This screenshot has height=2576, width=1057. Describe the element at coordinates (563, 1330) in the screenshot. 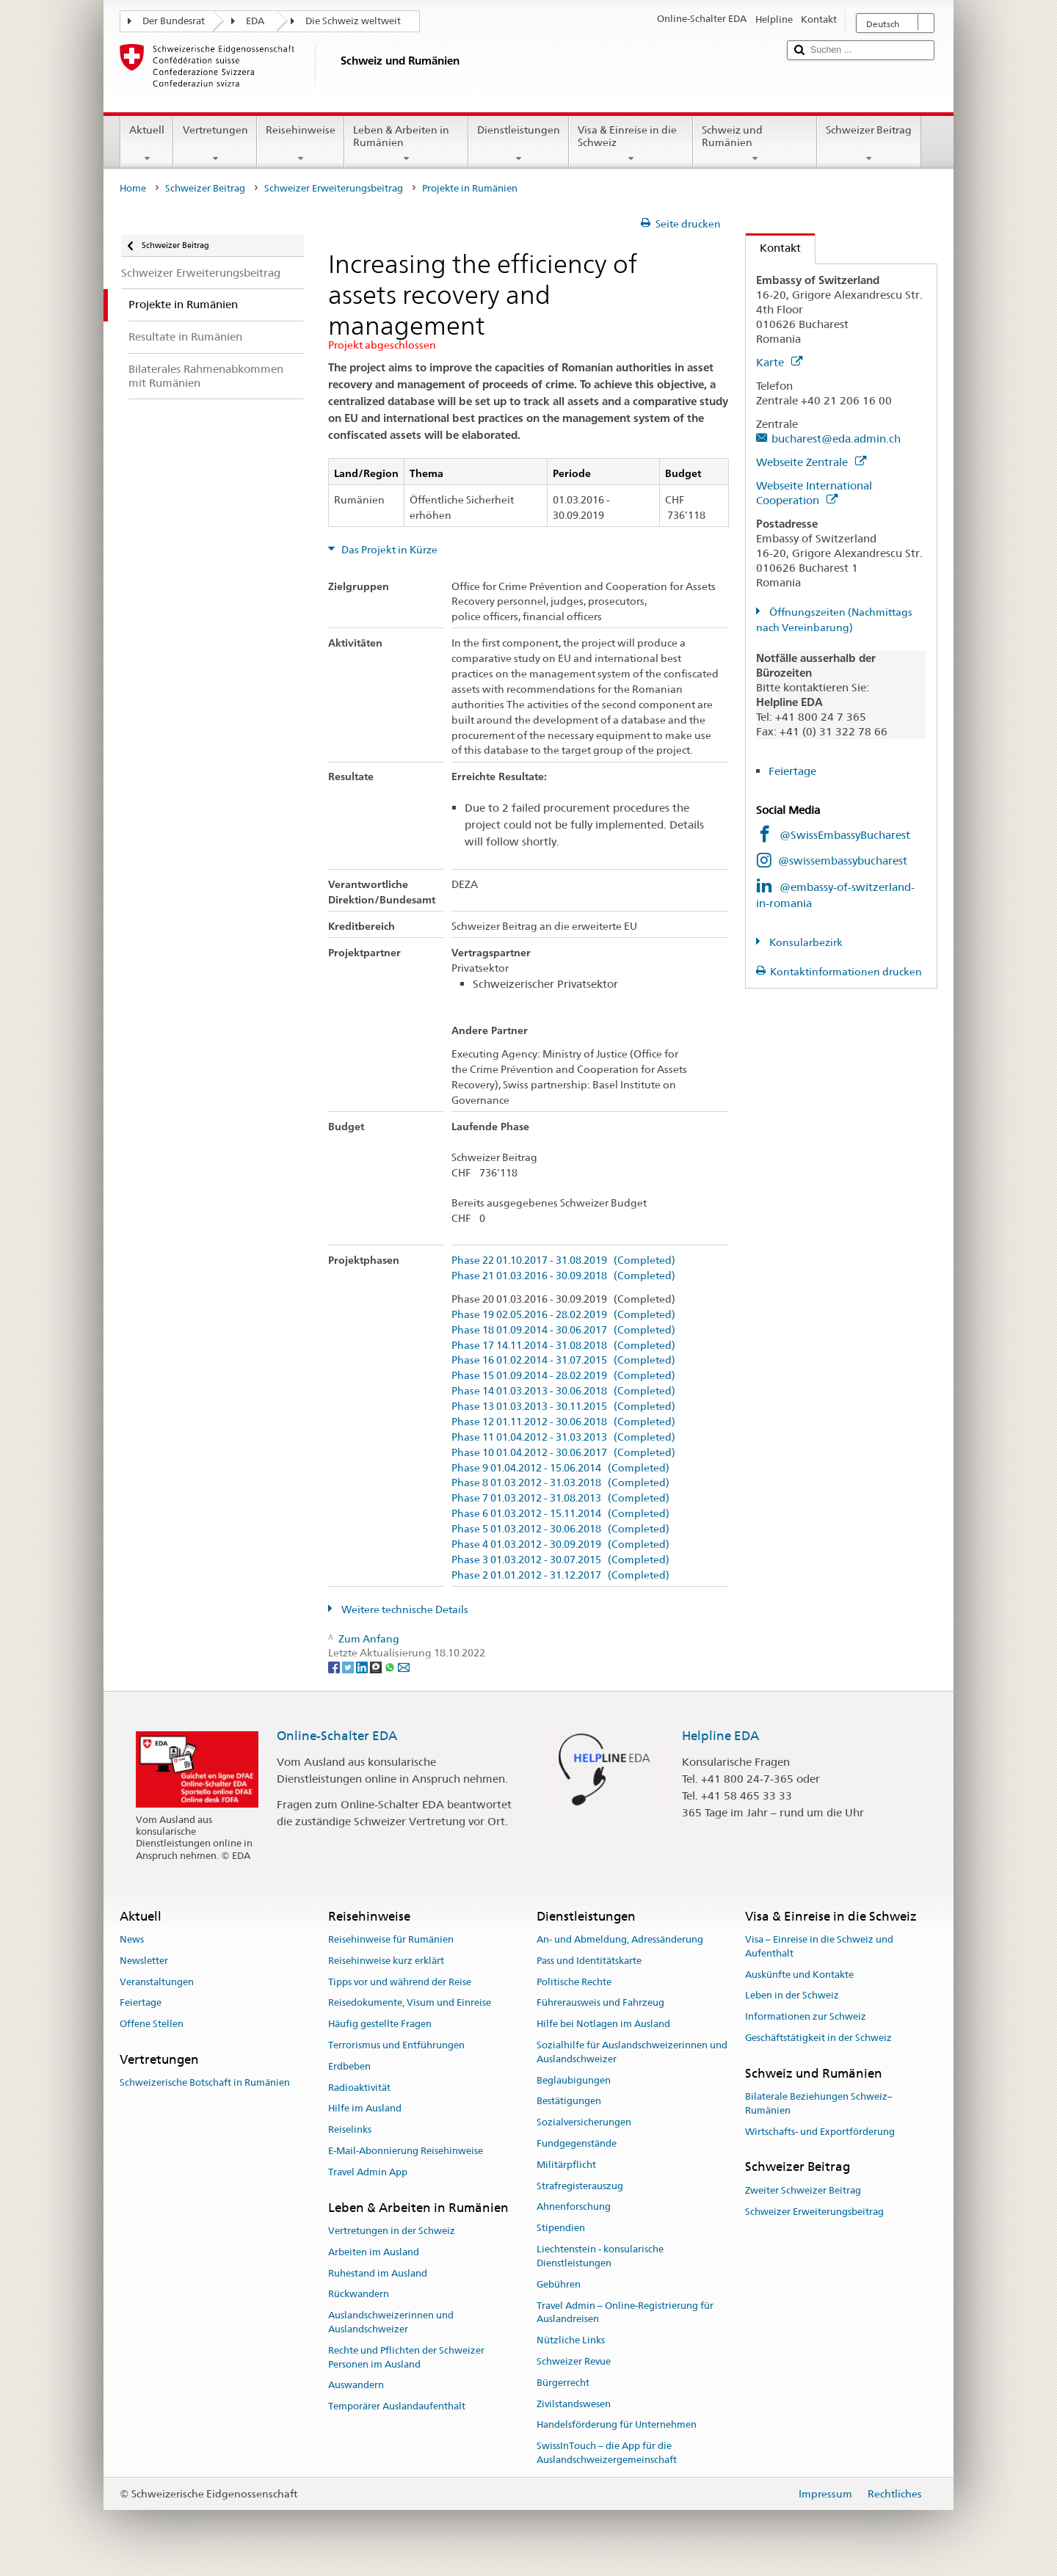

I see `Phase 18 01.09.2014 - 30.06.2017 (Completed)` at that location.